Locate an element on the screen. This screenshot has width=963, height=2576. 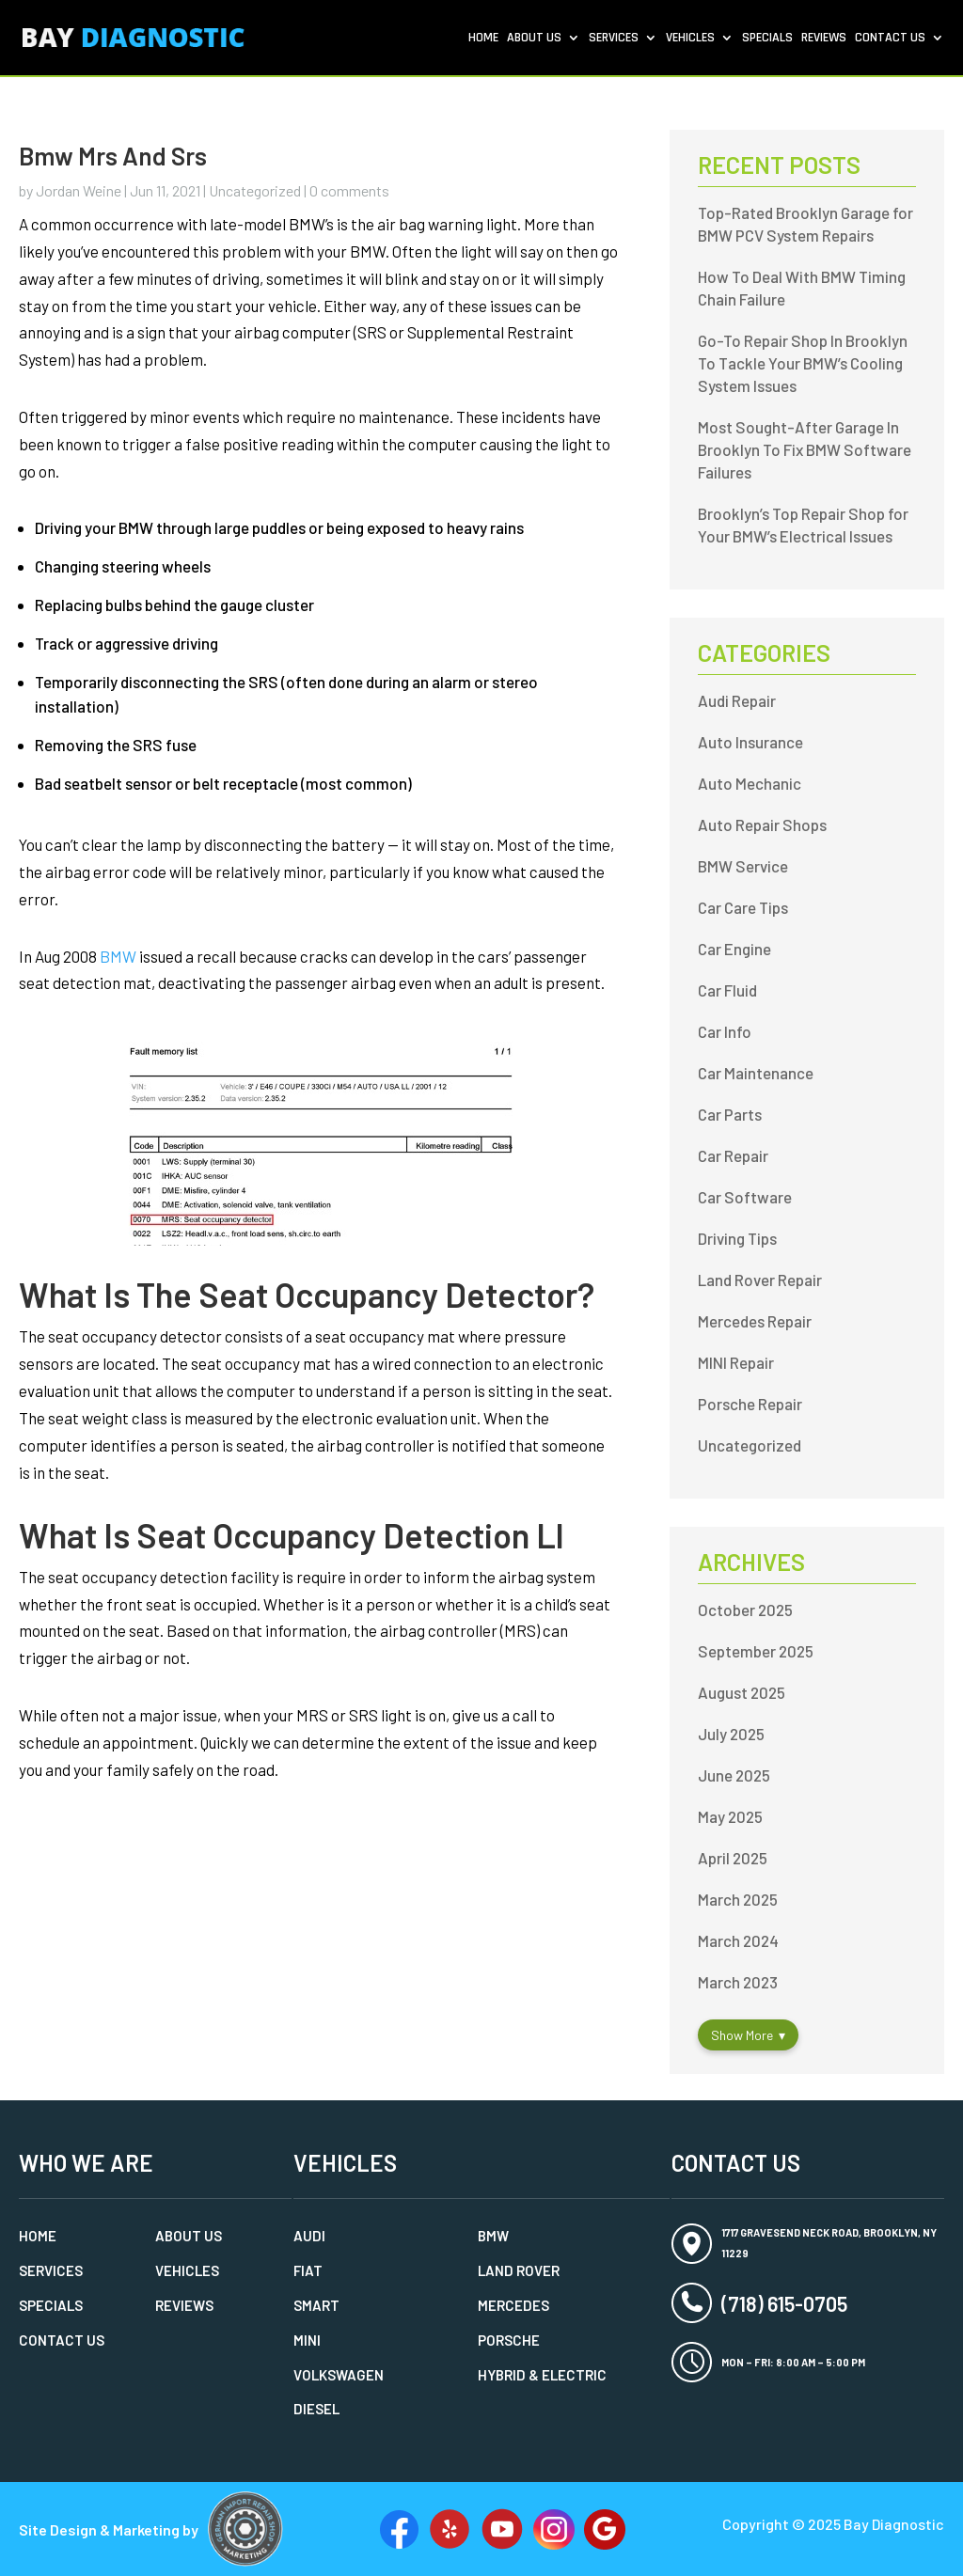
0 comments is located at coordinates (349, 190).